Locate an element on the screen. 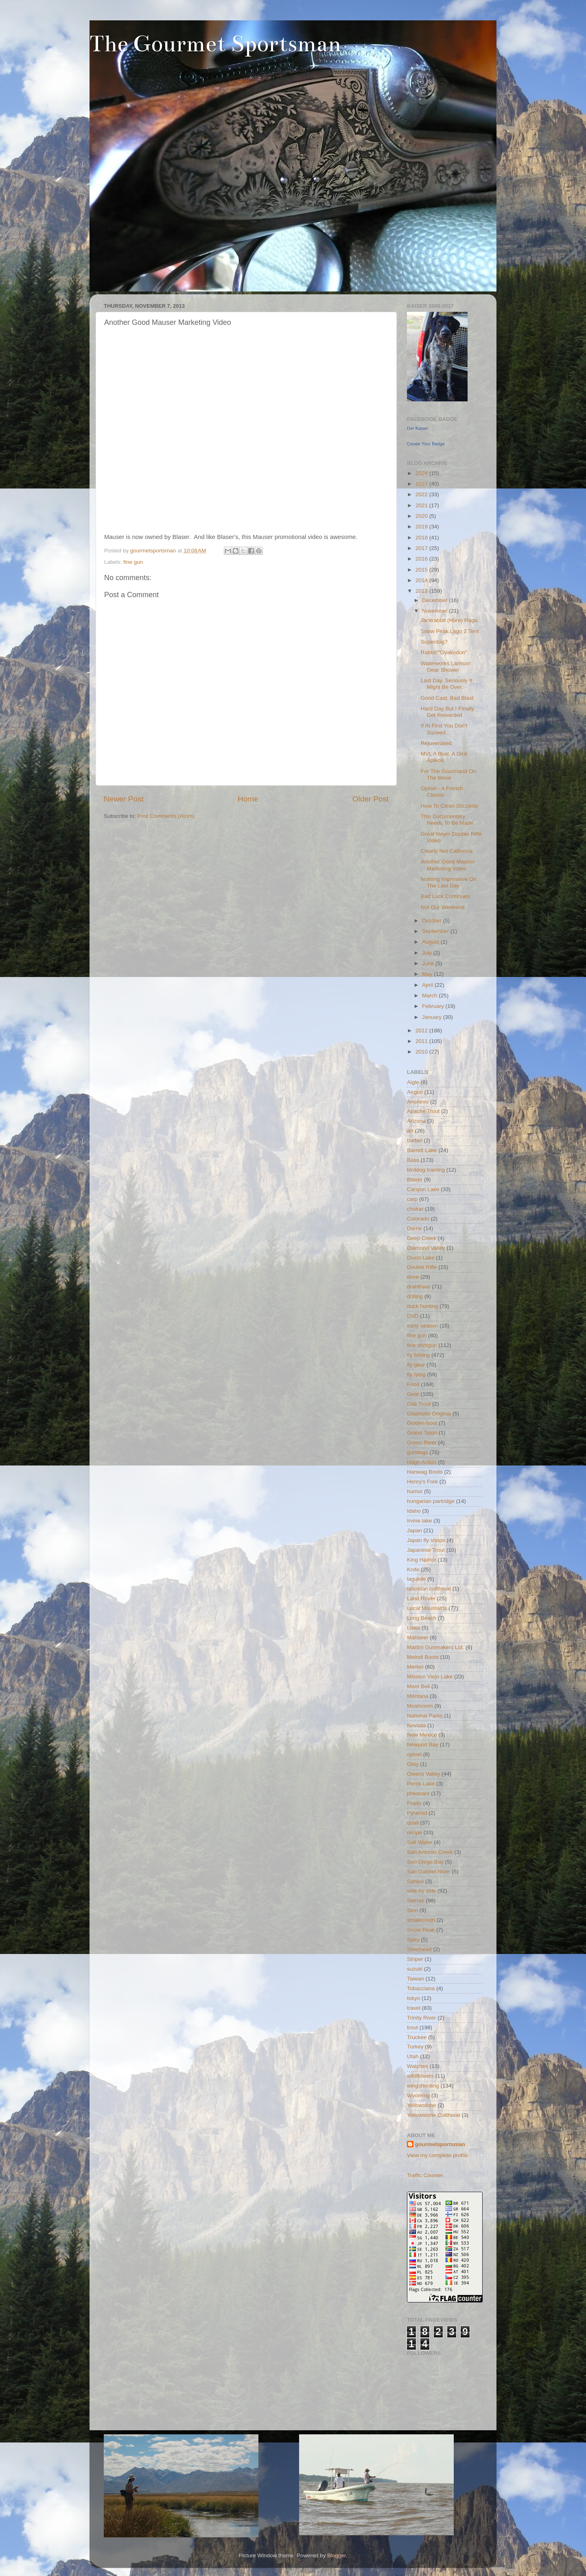 This screenshot has height=2576, width=586. Mont Bell is located at coordinates (418, 1686).